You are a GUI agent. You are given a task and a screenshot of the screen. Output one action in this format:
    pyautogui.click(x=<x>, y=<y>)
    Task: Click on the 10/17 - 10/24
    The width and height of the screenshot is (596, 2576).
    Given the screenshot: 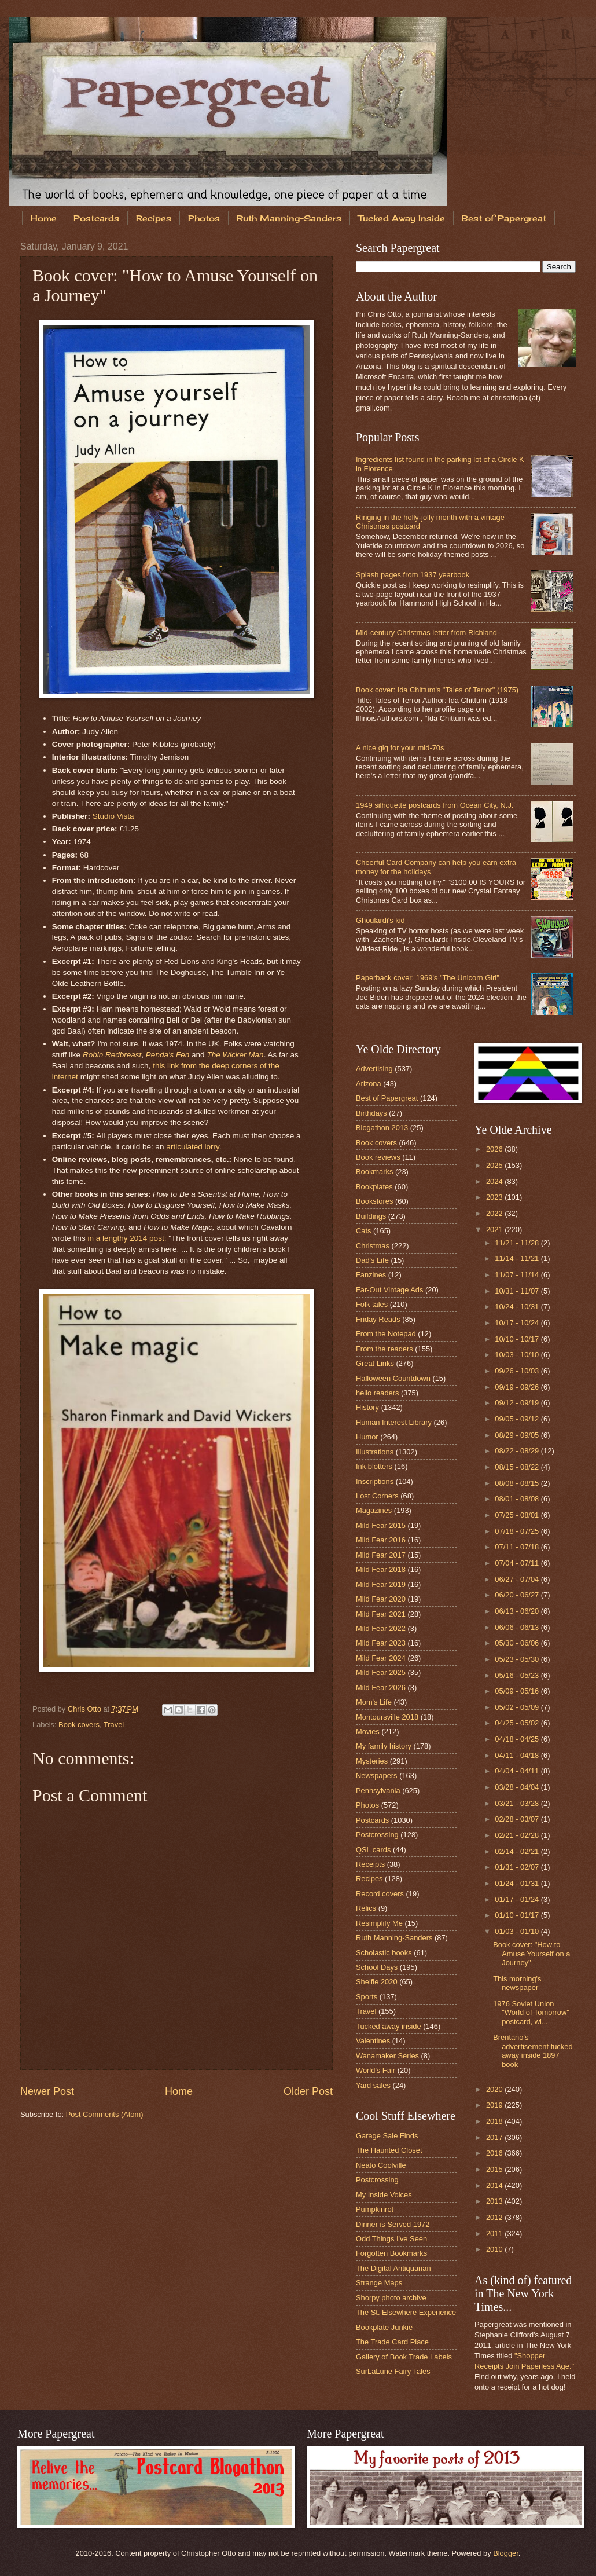 What is the action you would take?
    pyautogui.click(x=517, y=1322)
    